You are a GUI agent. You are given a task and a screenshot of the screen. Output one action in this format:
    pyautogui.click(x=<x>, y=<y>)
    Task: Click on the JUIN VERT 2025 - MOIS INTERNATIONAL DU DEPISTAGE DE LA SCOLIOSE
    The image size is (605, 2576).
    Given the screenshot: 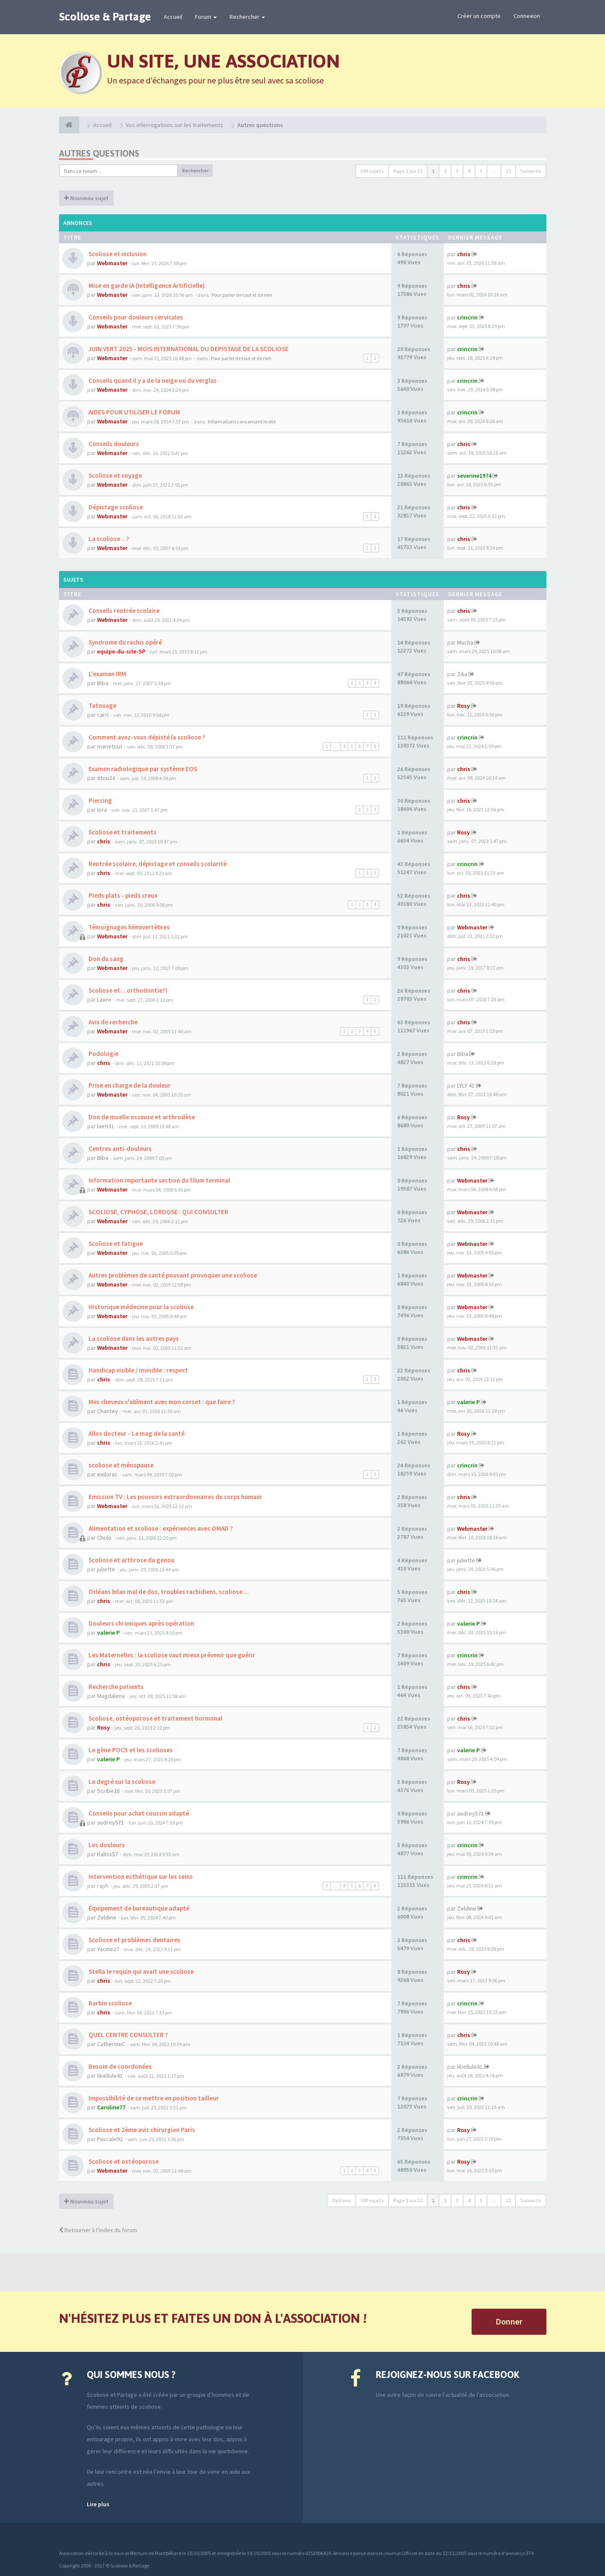 What is the action you would take?
    pyautogui.click(x=188, y=349)
    